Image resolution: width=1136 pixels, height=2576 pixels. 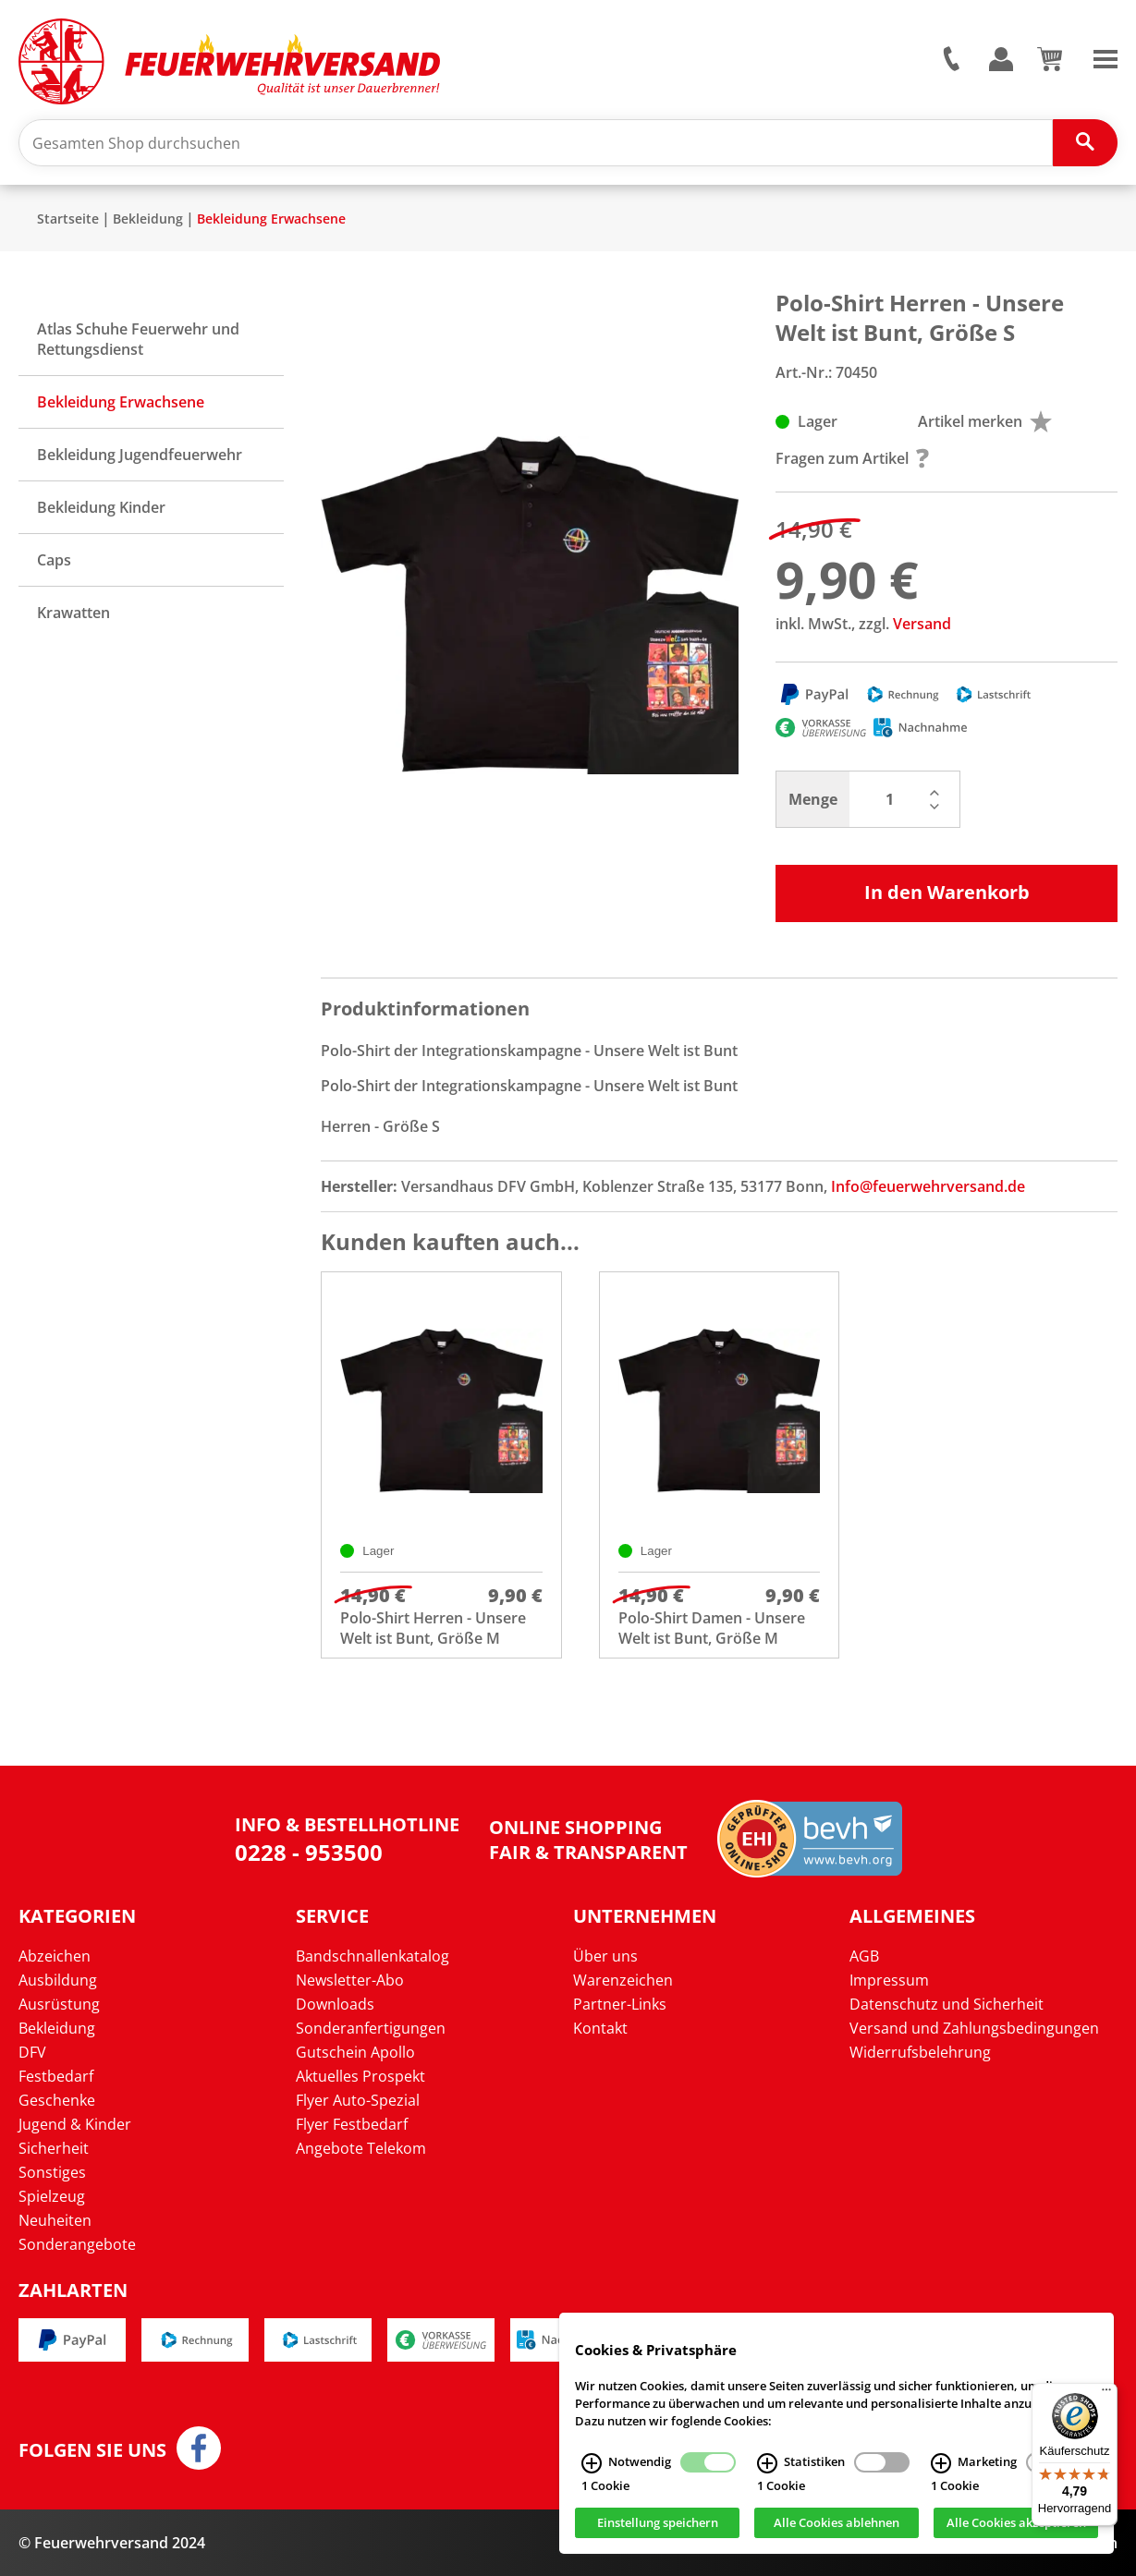 What do you see at coordinates (52, 2172) in the screenshot?
I see `Sonstiges` at bounding box center [52, 2172].